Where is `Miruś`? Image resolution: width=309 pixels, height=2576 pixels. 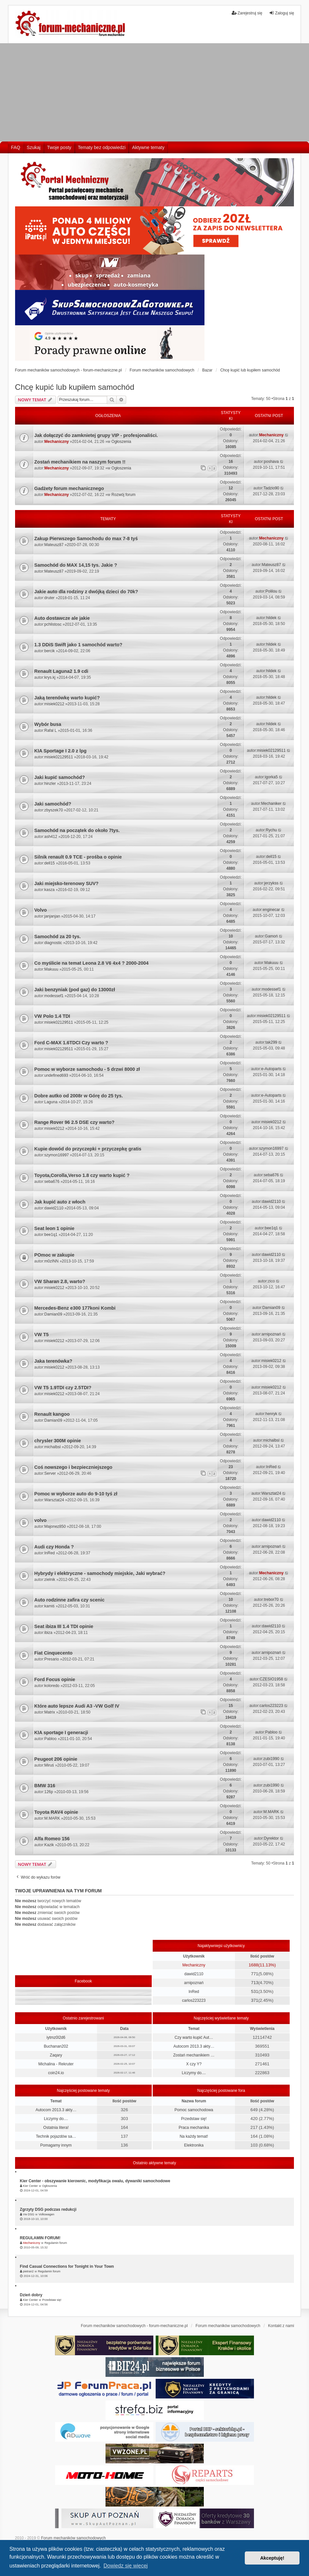 Miruś is located at coordinates (49, 1765).